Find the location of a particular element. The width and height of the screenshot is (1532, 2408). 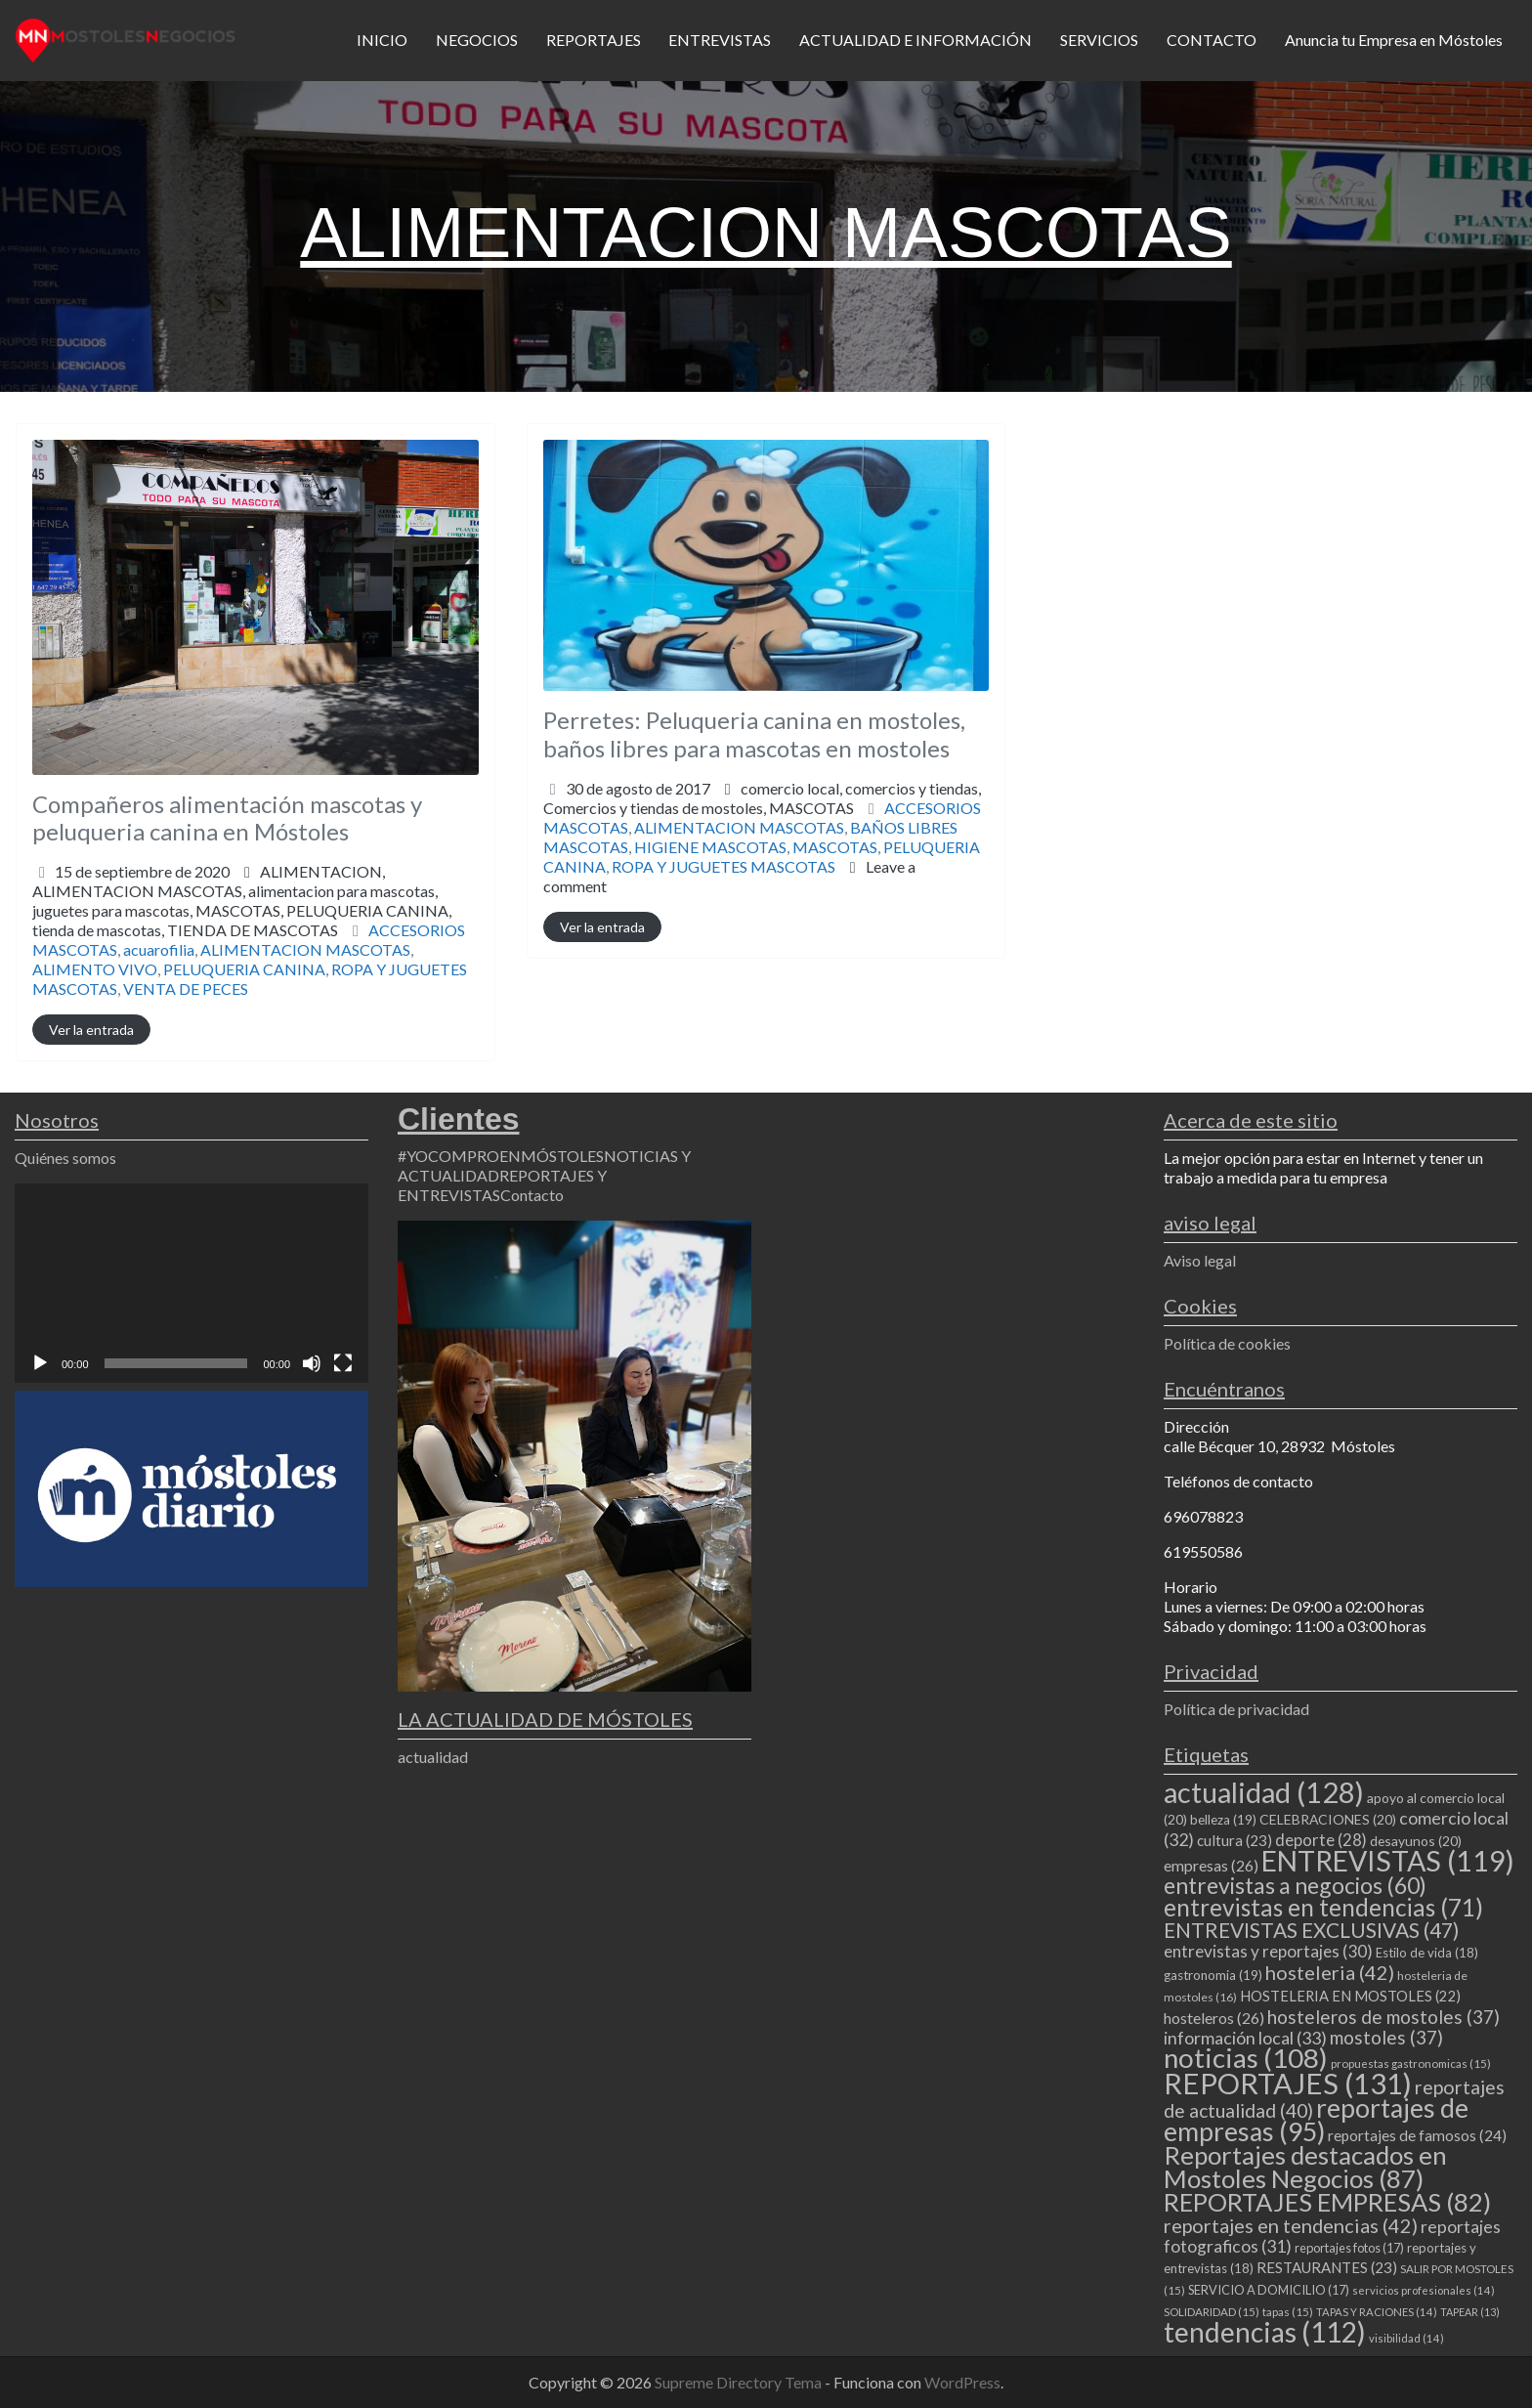

ALIMENTO VIVO is located at coordinates (94, 969).